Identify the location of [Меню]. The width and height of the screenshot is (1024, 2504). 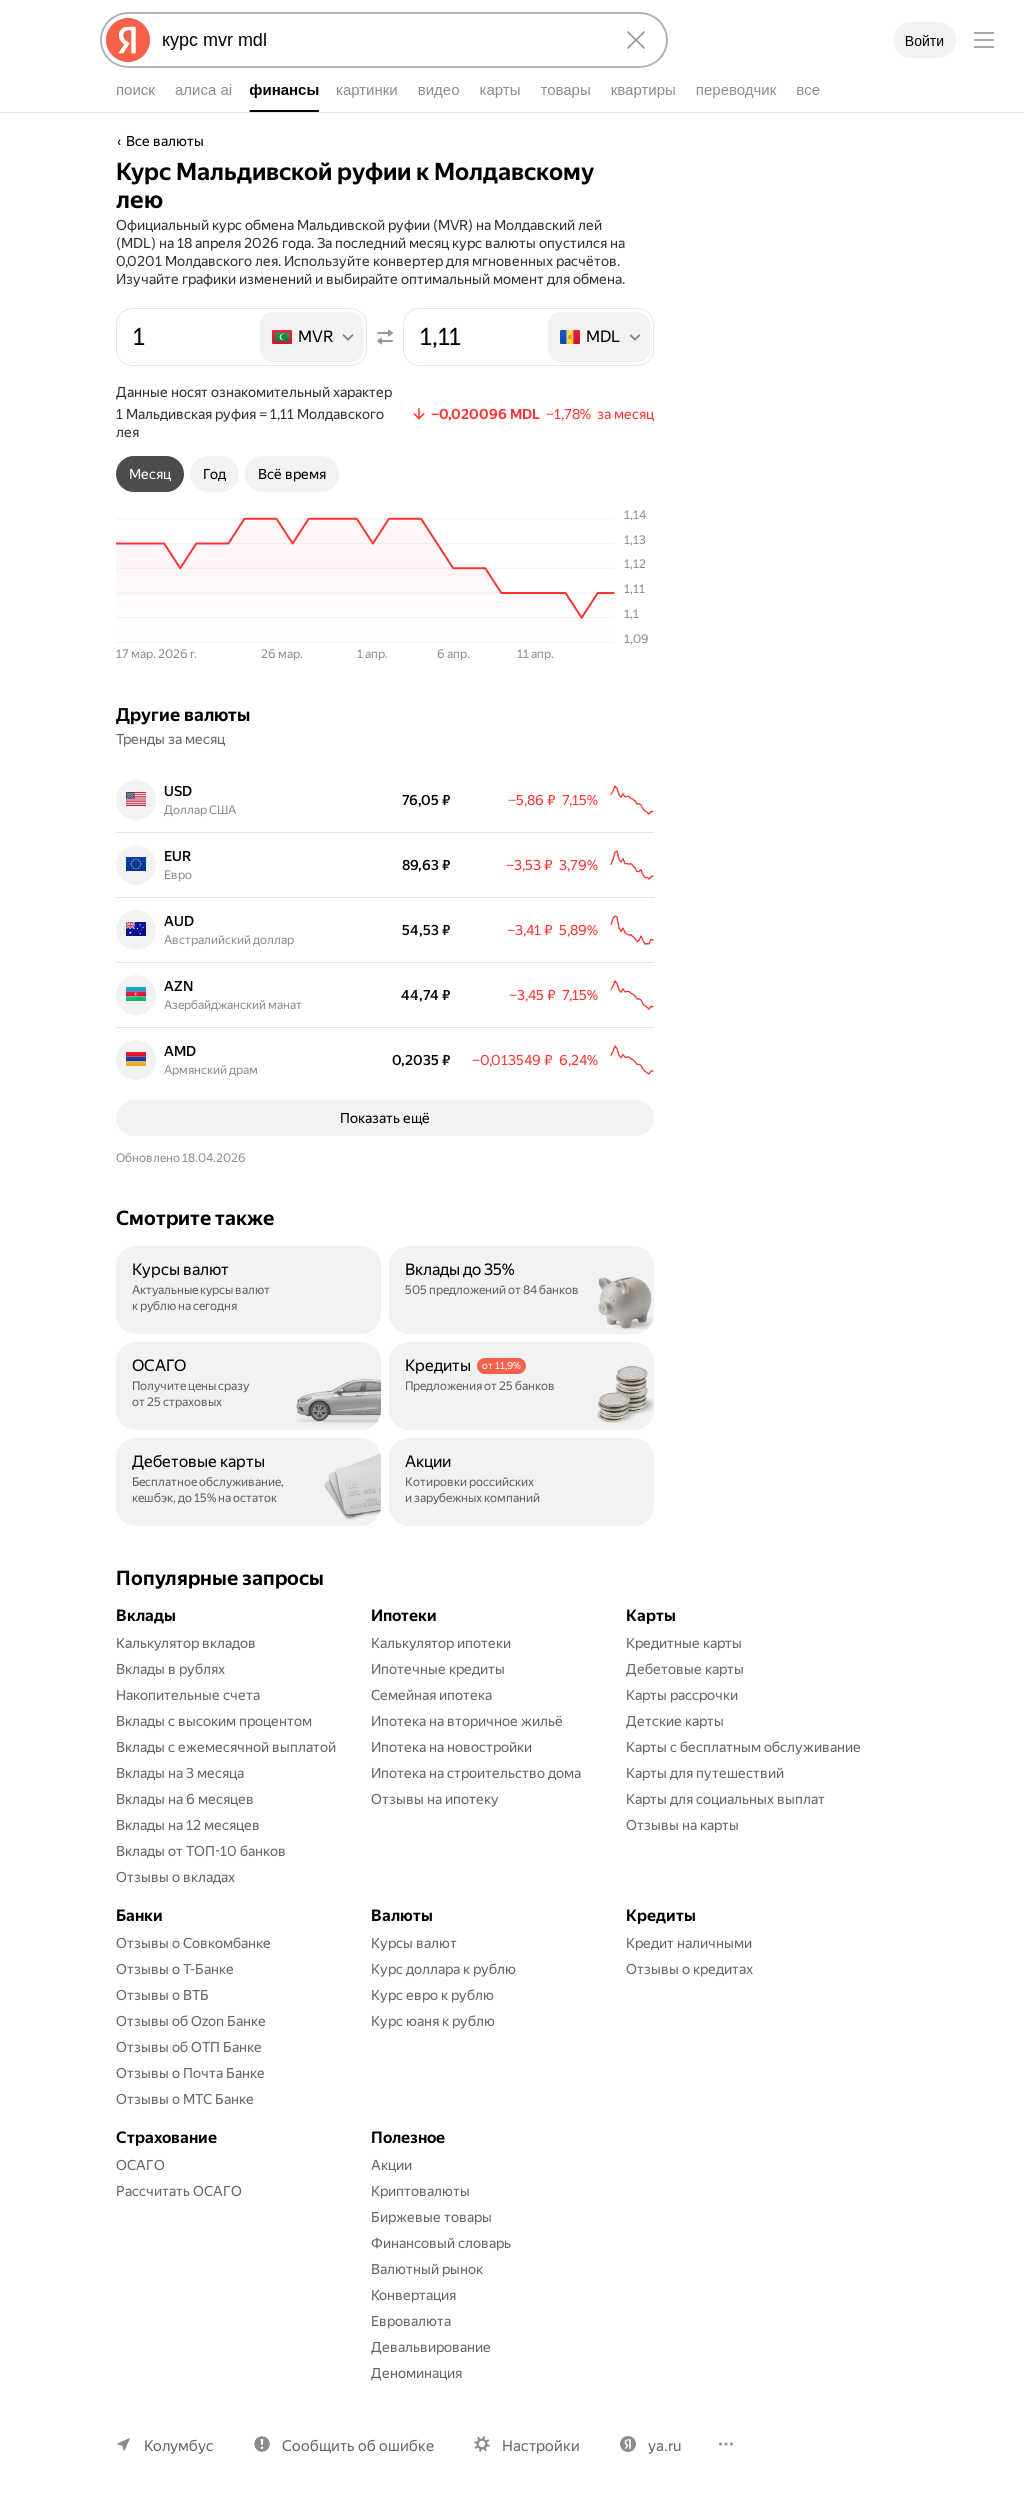
(984, 40).